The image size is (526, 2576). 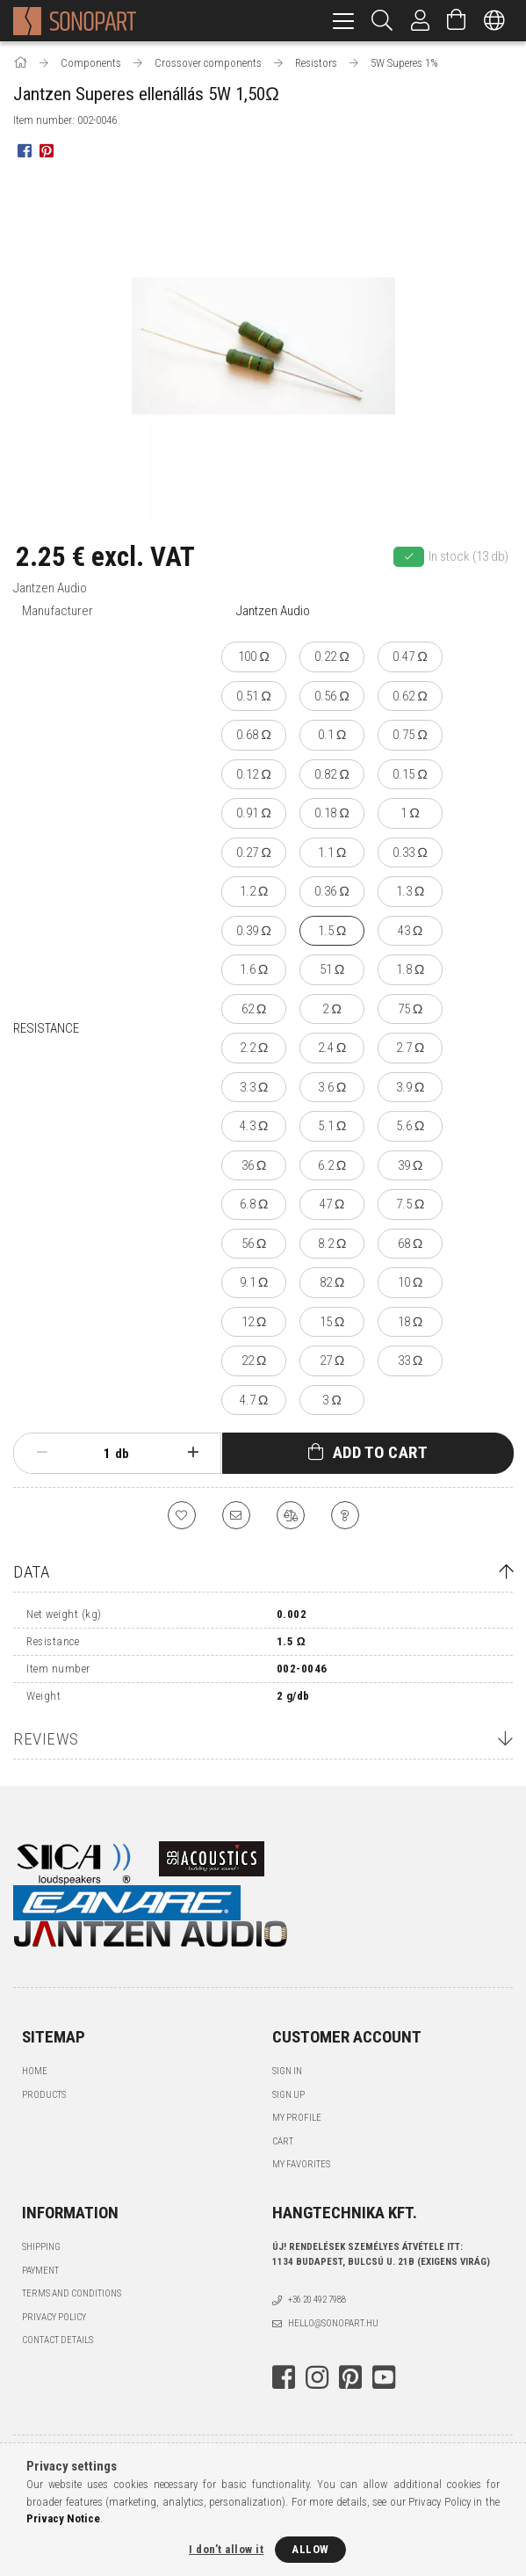 What do you see at coordinates (410, 1126) in the screenshot?
I see `[5.6 Ω]` at bounding box center [410, 1126].